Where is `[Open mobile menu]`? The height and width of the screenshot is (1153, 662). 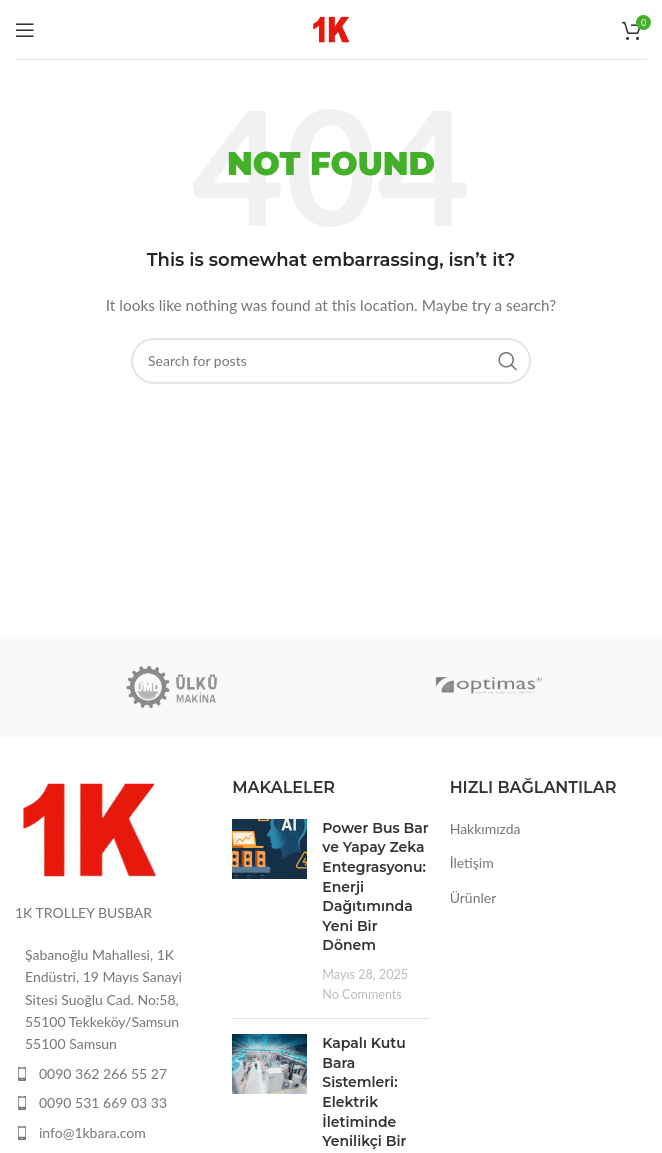 [Open mobile menu] is located at coordinates (25, 30).